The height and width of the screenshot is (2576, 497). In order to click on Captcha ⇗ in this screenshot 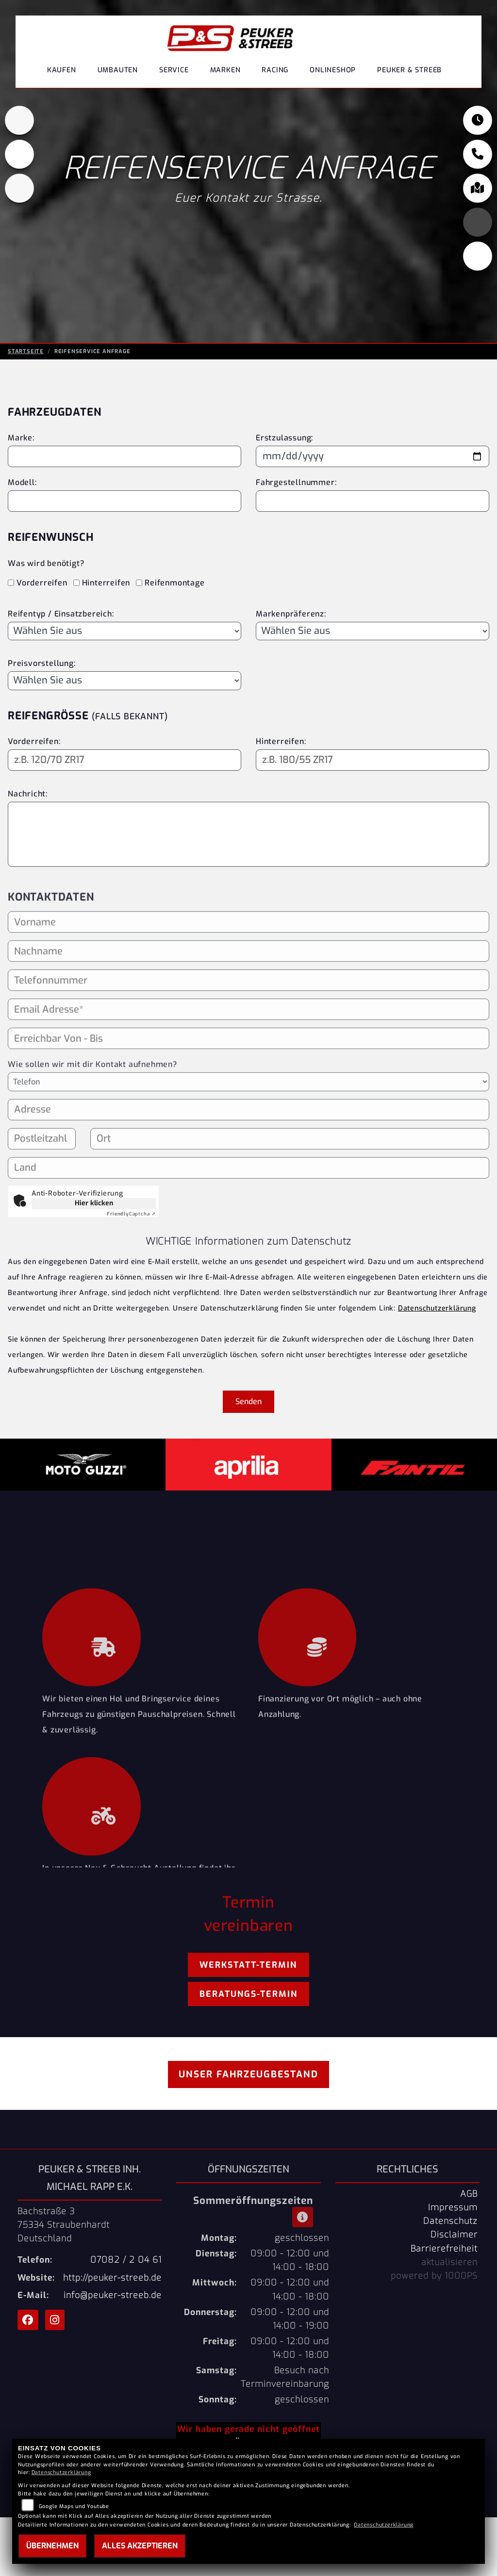, I will do `click(131, 1214)`.